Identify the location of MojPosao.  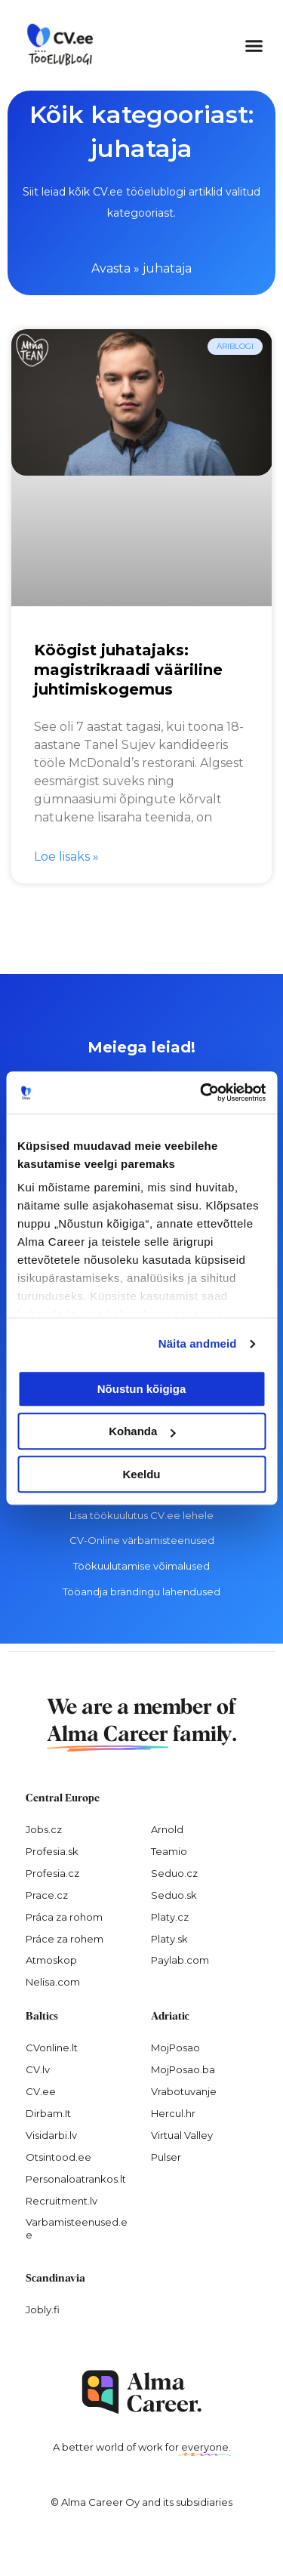
(175, 2047).